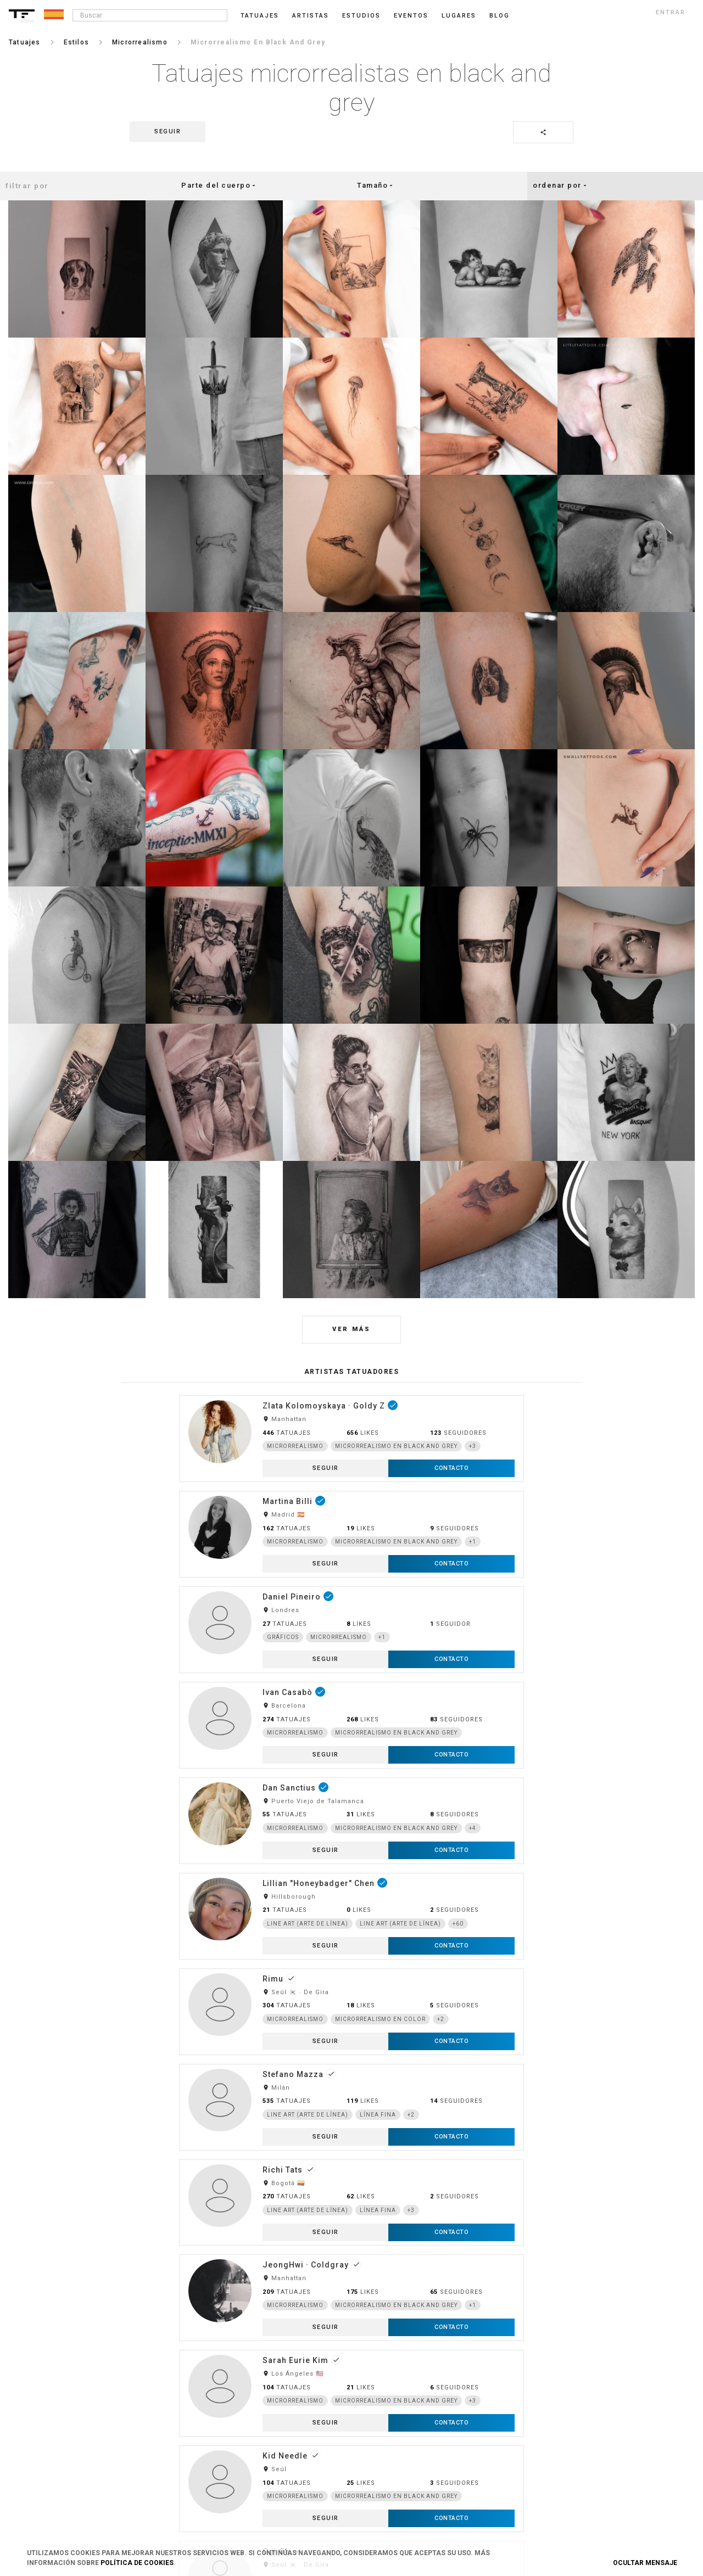  I want to click on blog, so click(499, 15).